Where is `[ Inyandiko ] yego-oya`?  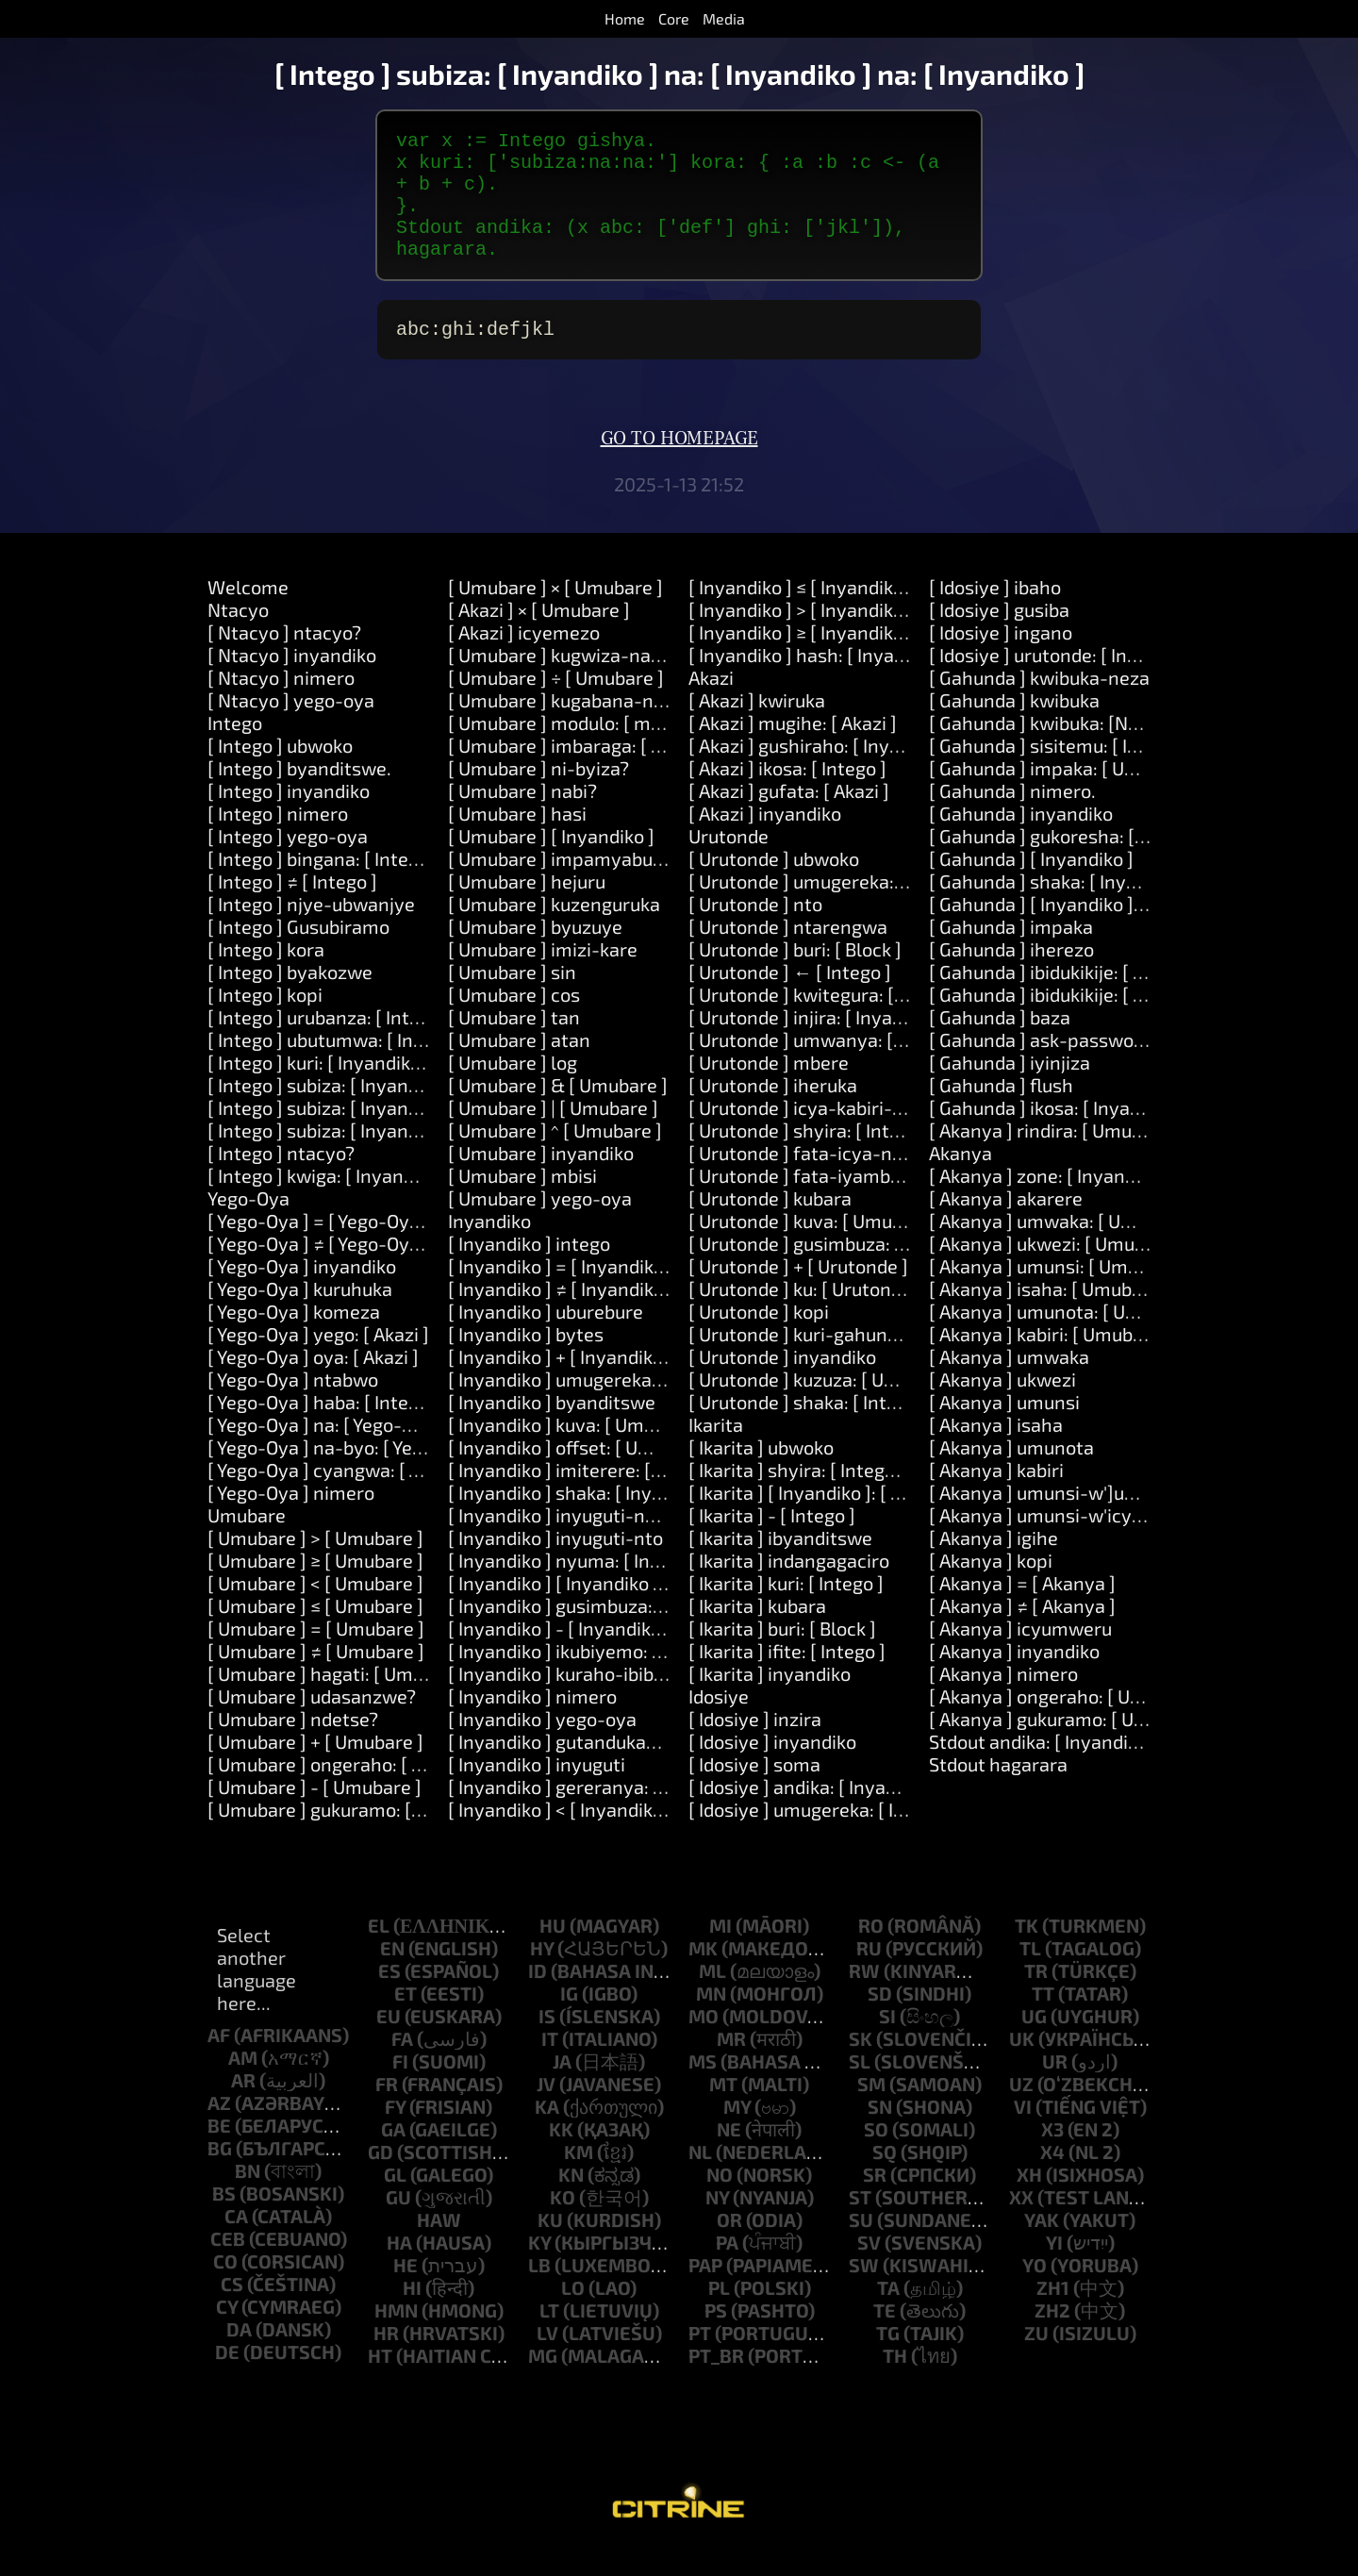
[ Inyandiko ] yego-oya is located at coordinates (542, 1745).